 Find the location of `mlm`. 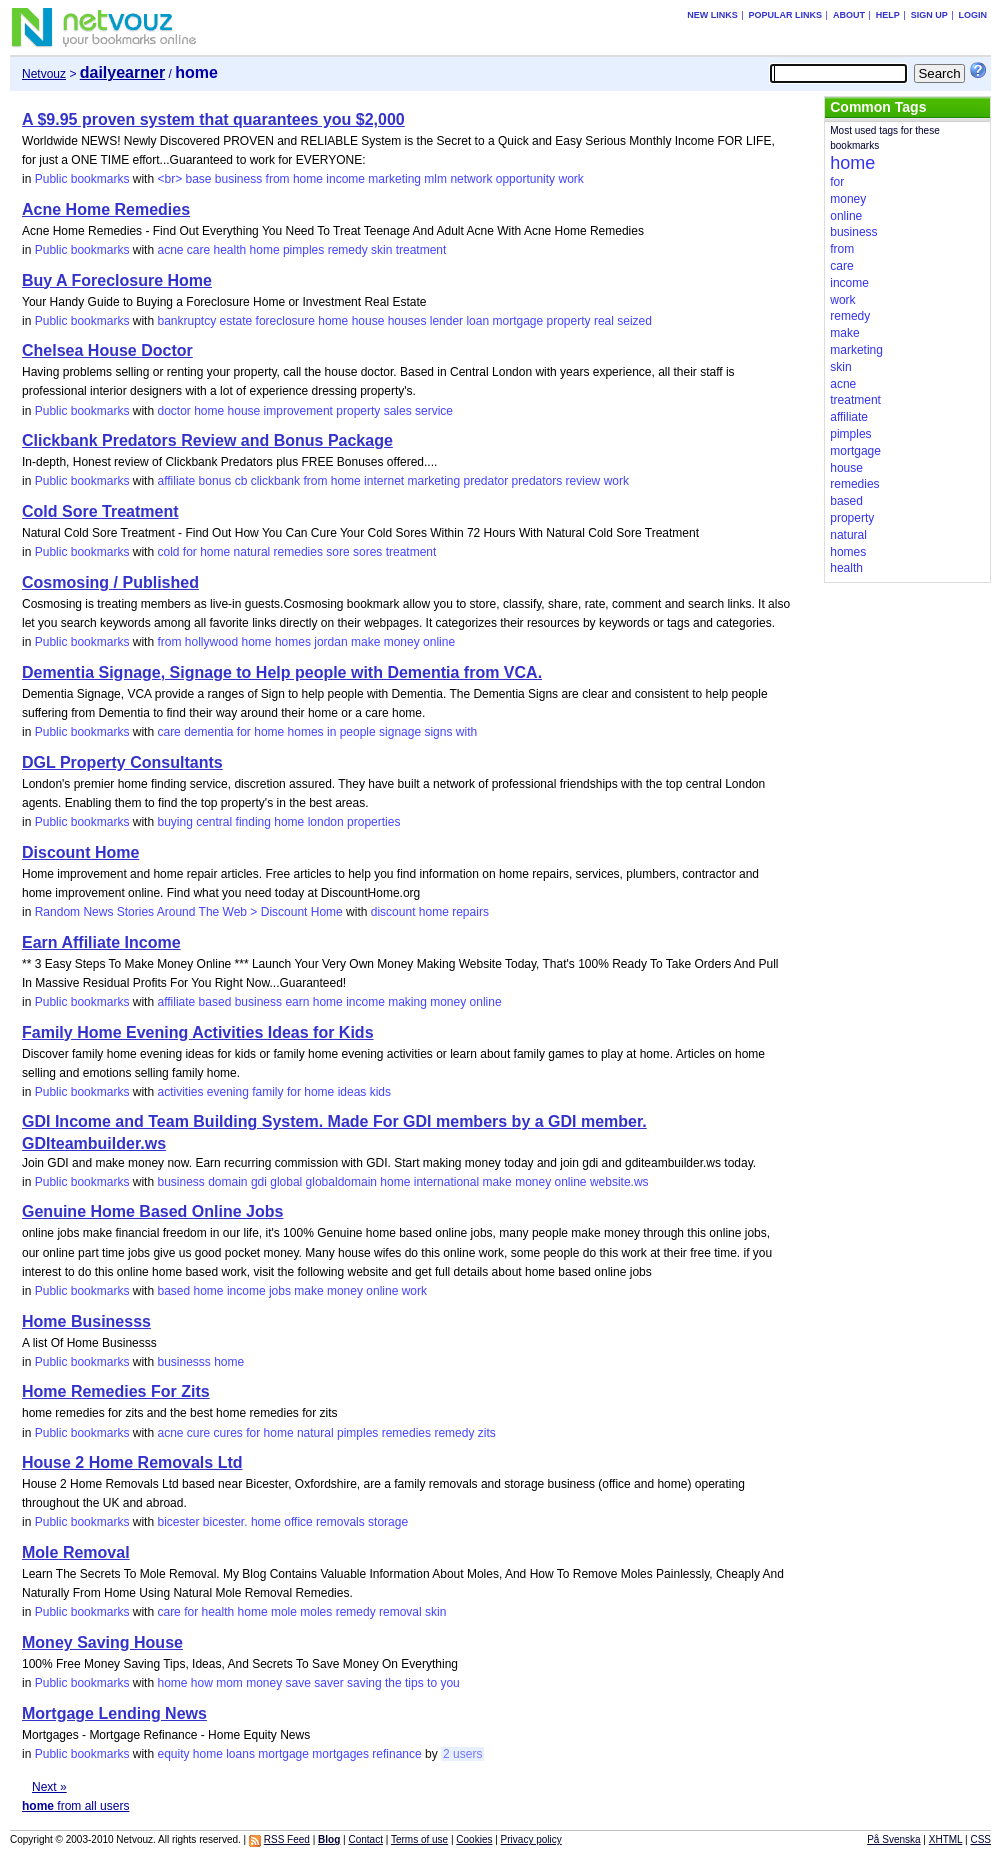

mlm is located at coordinates (435, 179).